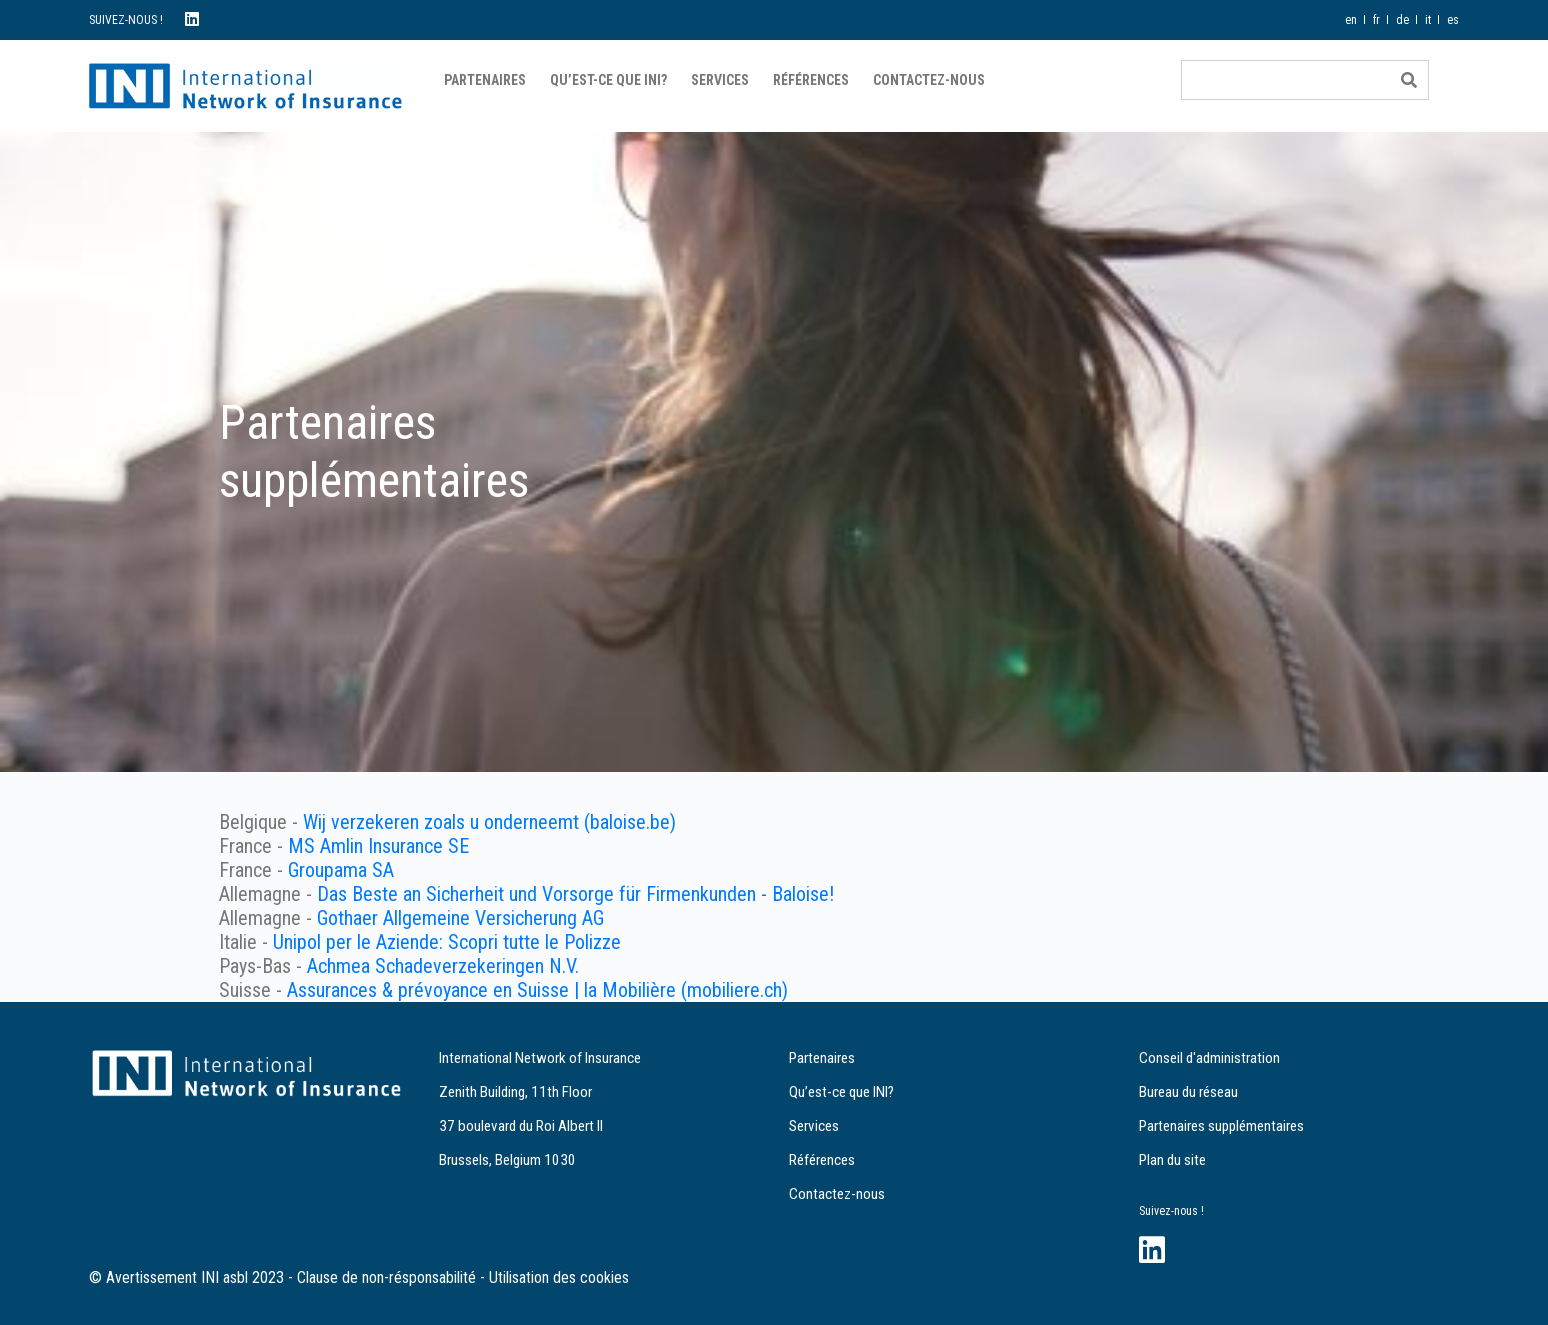 The height and width of the screenshot is (1325, 1548). Describe the element at coordinates (341, 870) in the screenshot. I see `Groupama SA` at that location.